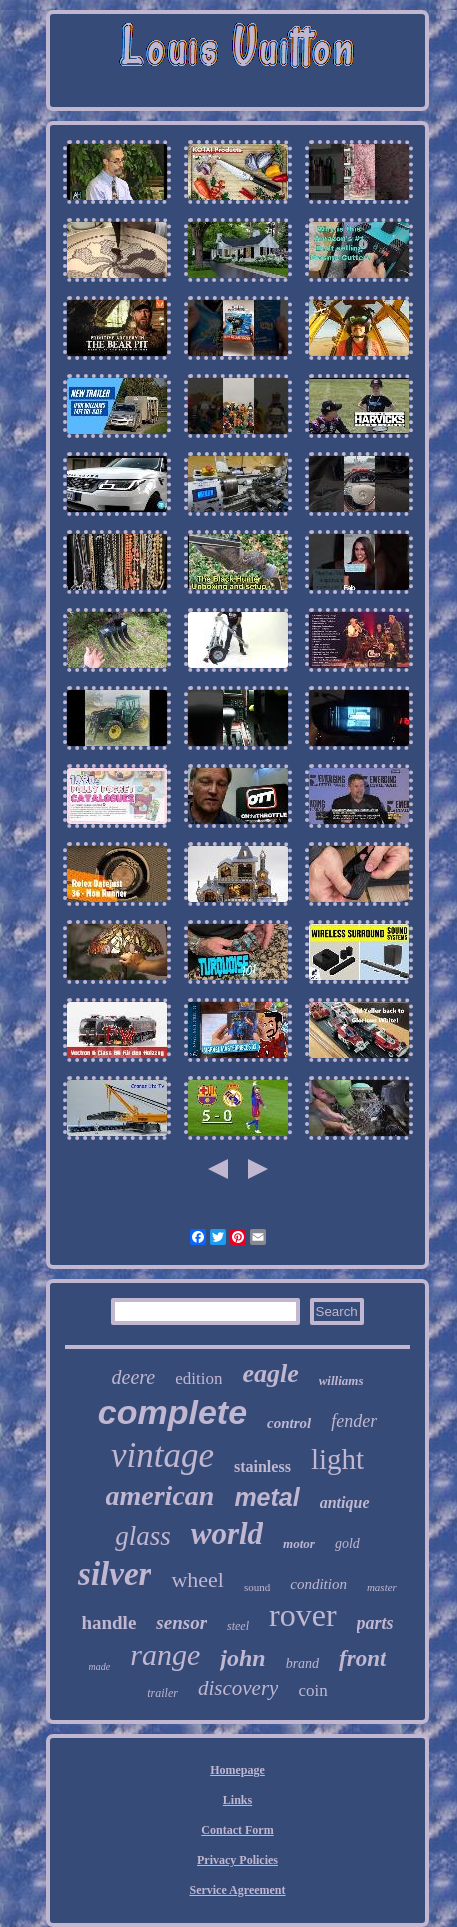 Image resolution: width=457 pixels, height=1927 pixels. I want to click on williams, so click(341, 1380).